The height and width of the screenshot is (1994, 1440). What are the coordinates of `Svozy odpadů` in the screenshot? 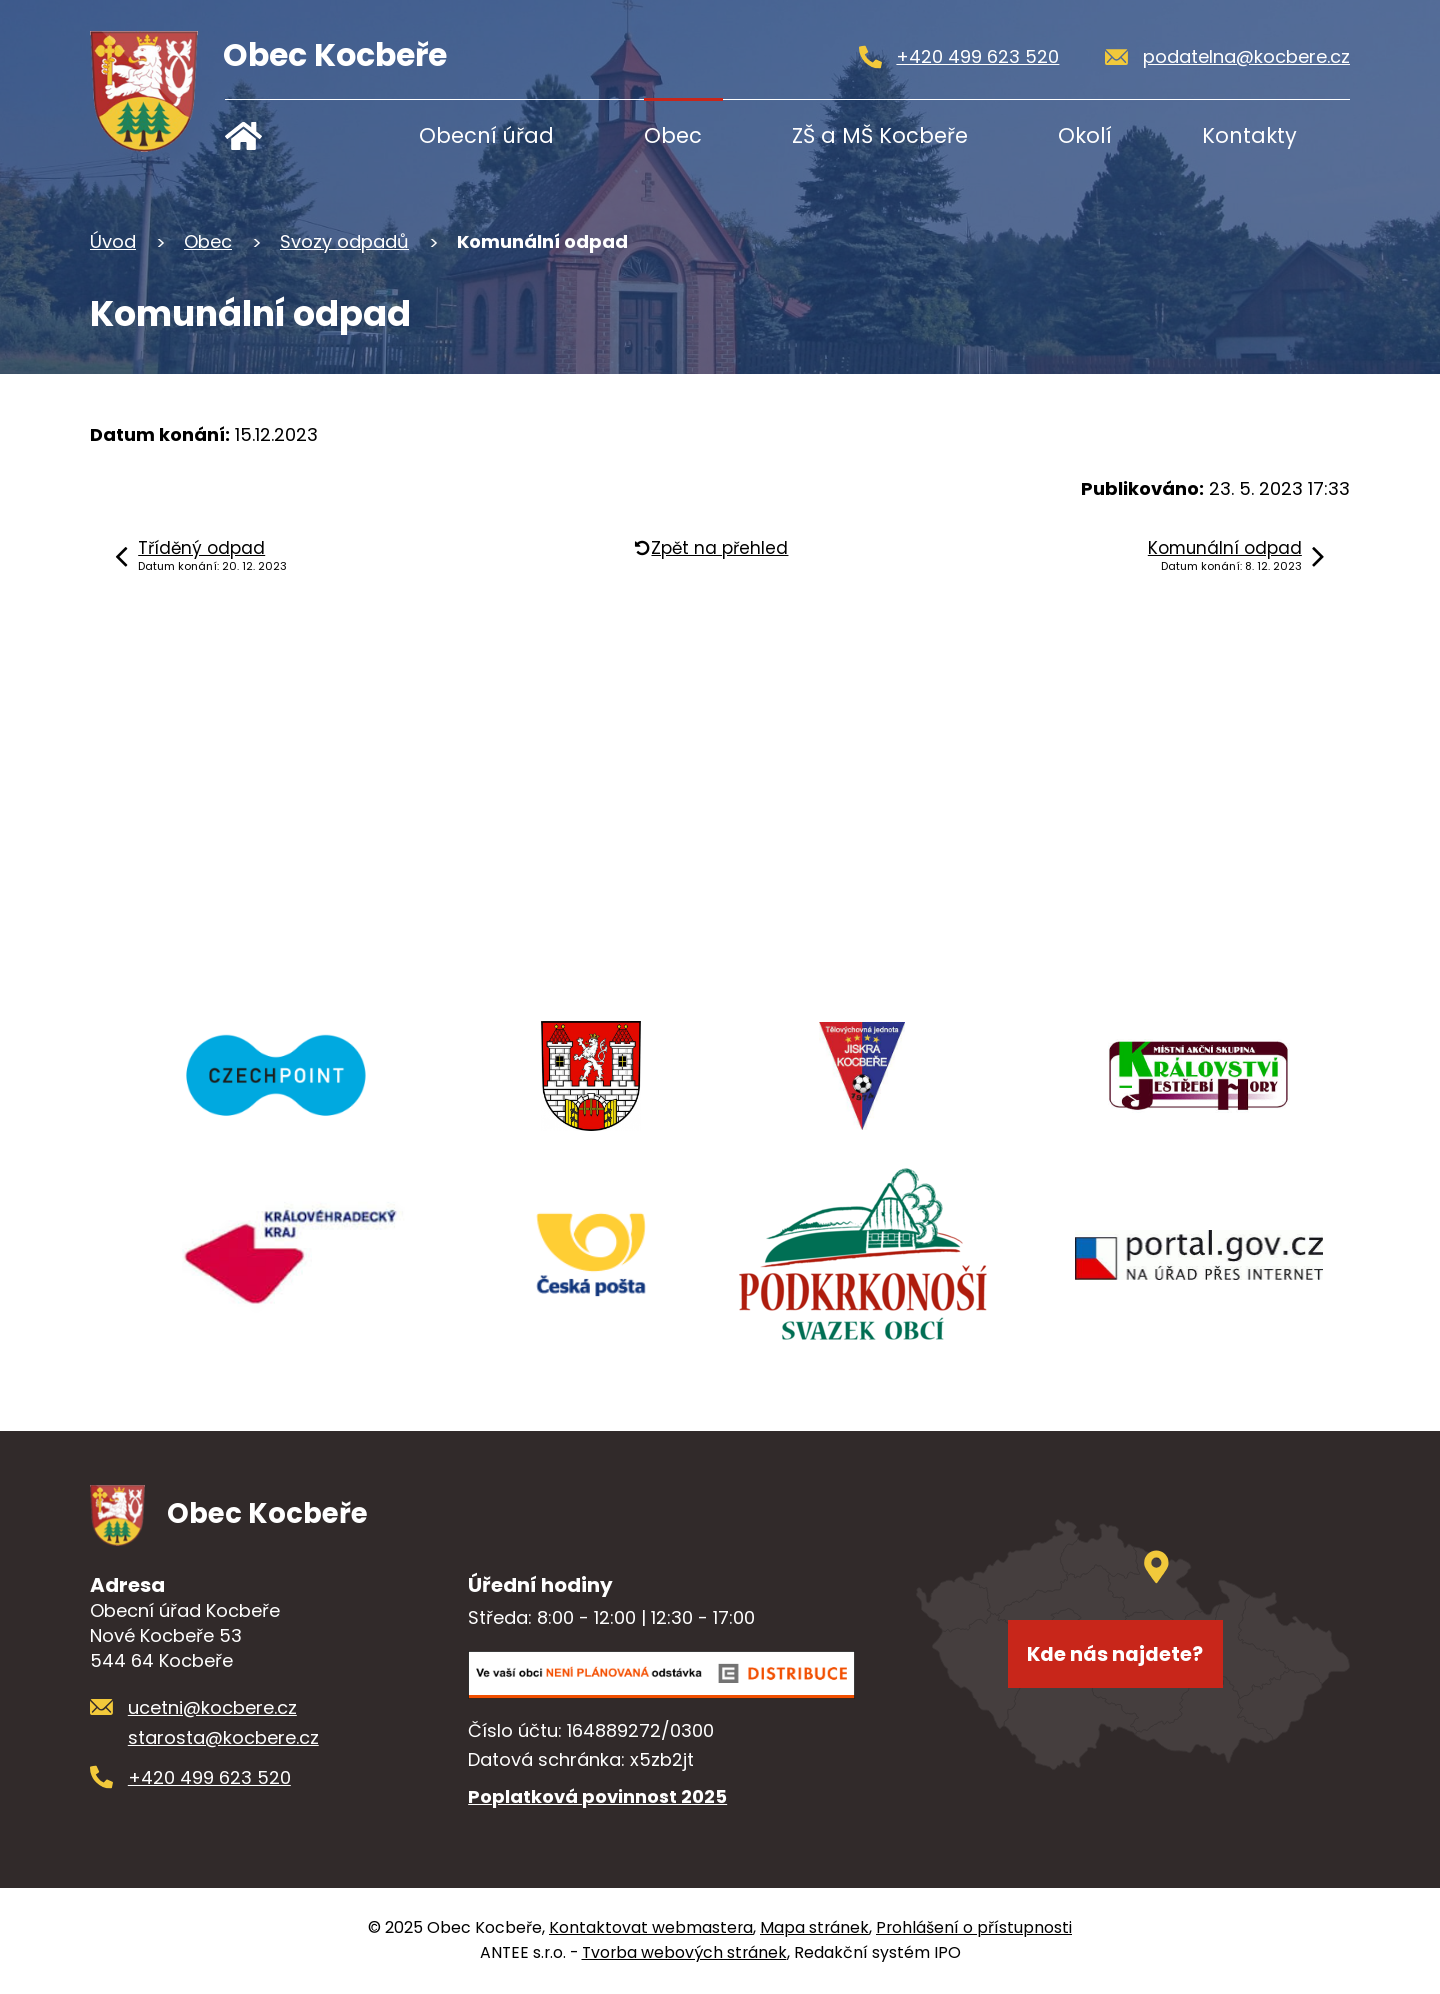 It's located at (344, 241).